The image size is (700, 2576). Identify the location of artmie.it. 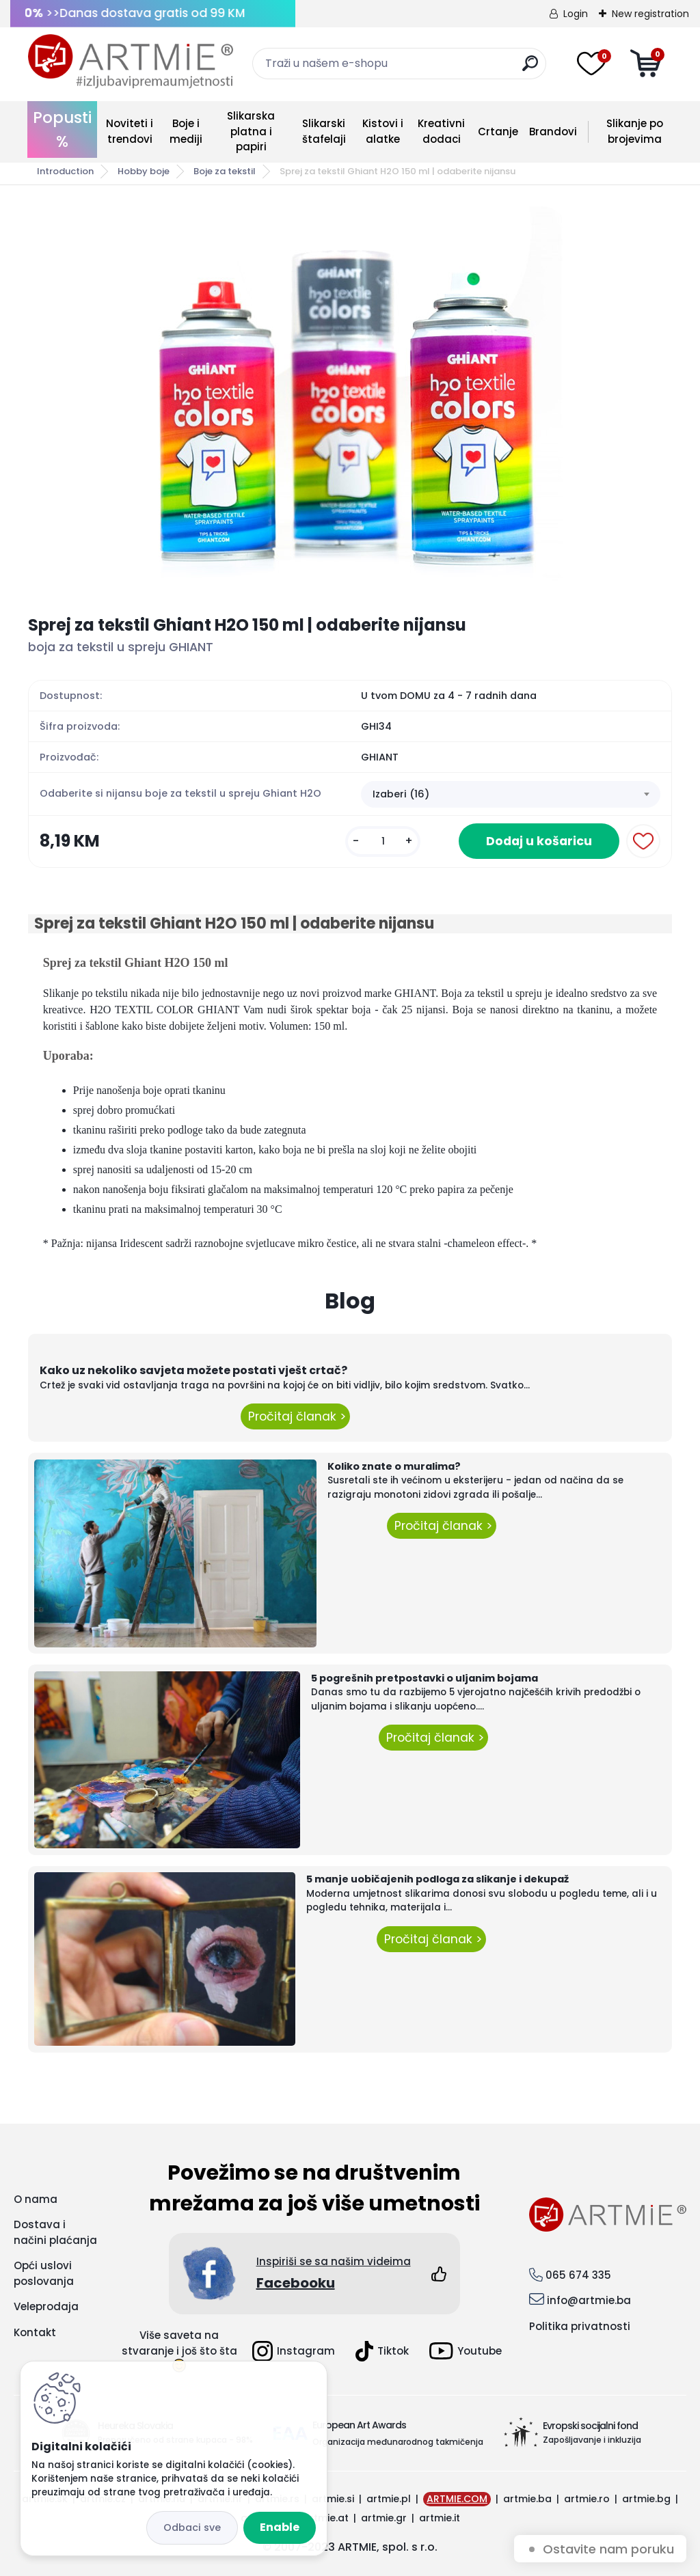
(439, 2518).